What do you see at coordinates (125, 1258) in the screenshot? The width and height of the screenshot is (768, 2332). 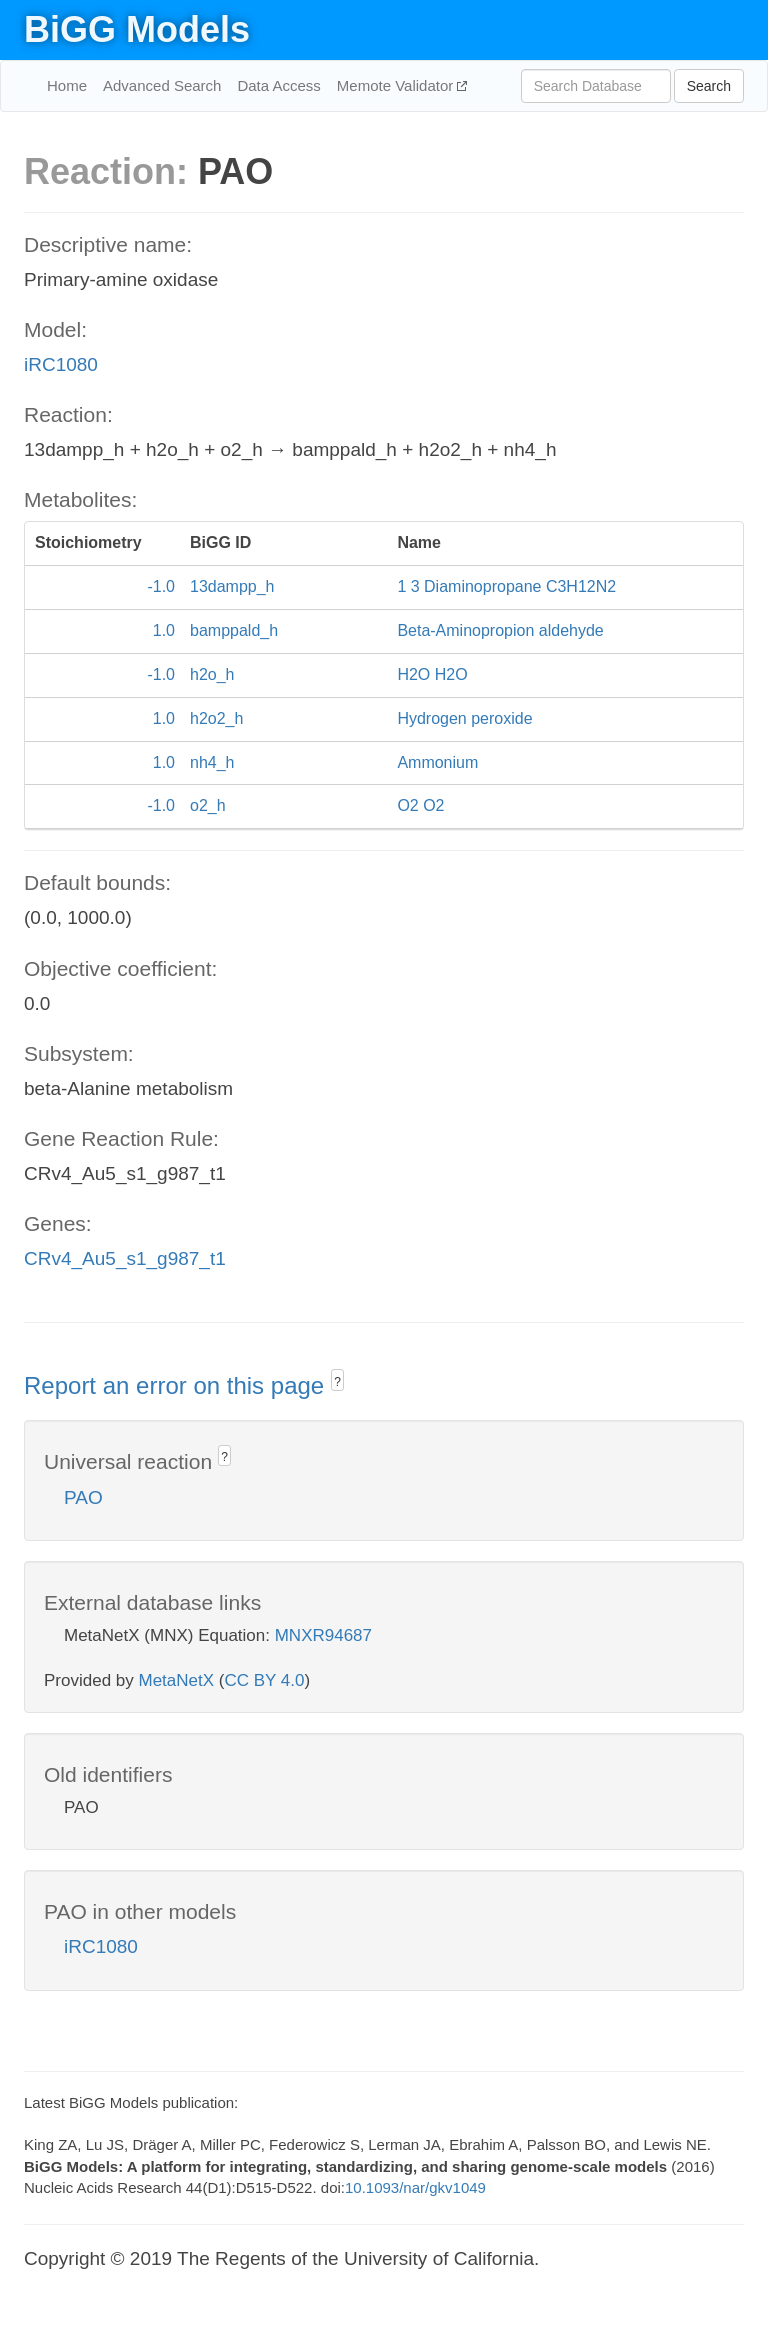 I see `CRv4_Au5_s1_g987_t1` at bounding box center [125, 1258].